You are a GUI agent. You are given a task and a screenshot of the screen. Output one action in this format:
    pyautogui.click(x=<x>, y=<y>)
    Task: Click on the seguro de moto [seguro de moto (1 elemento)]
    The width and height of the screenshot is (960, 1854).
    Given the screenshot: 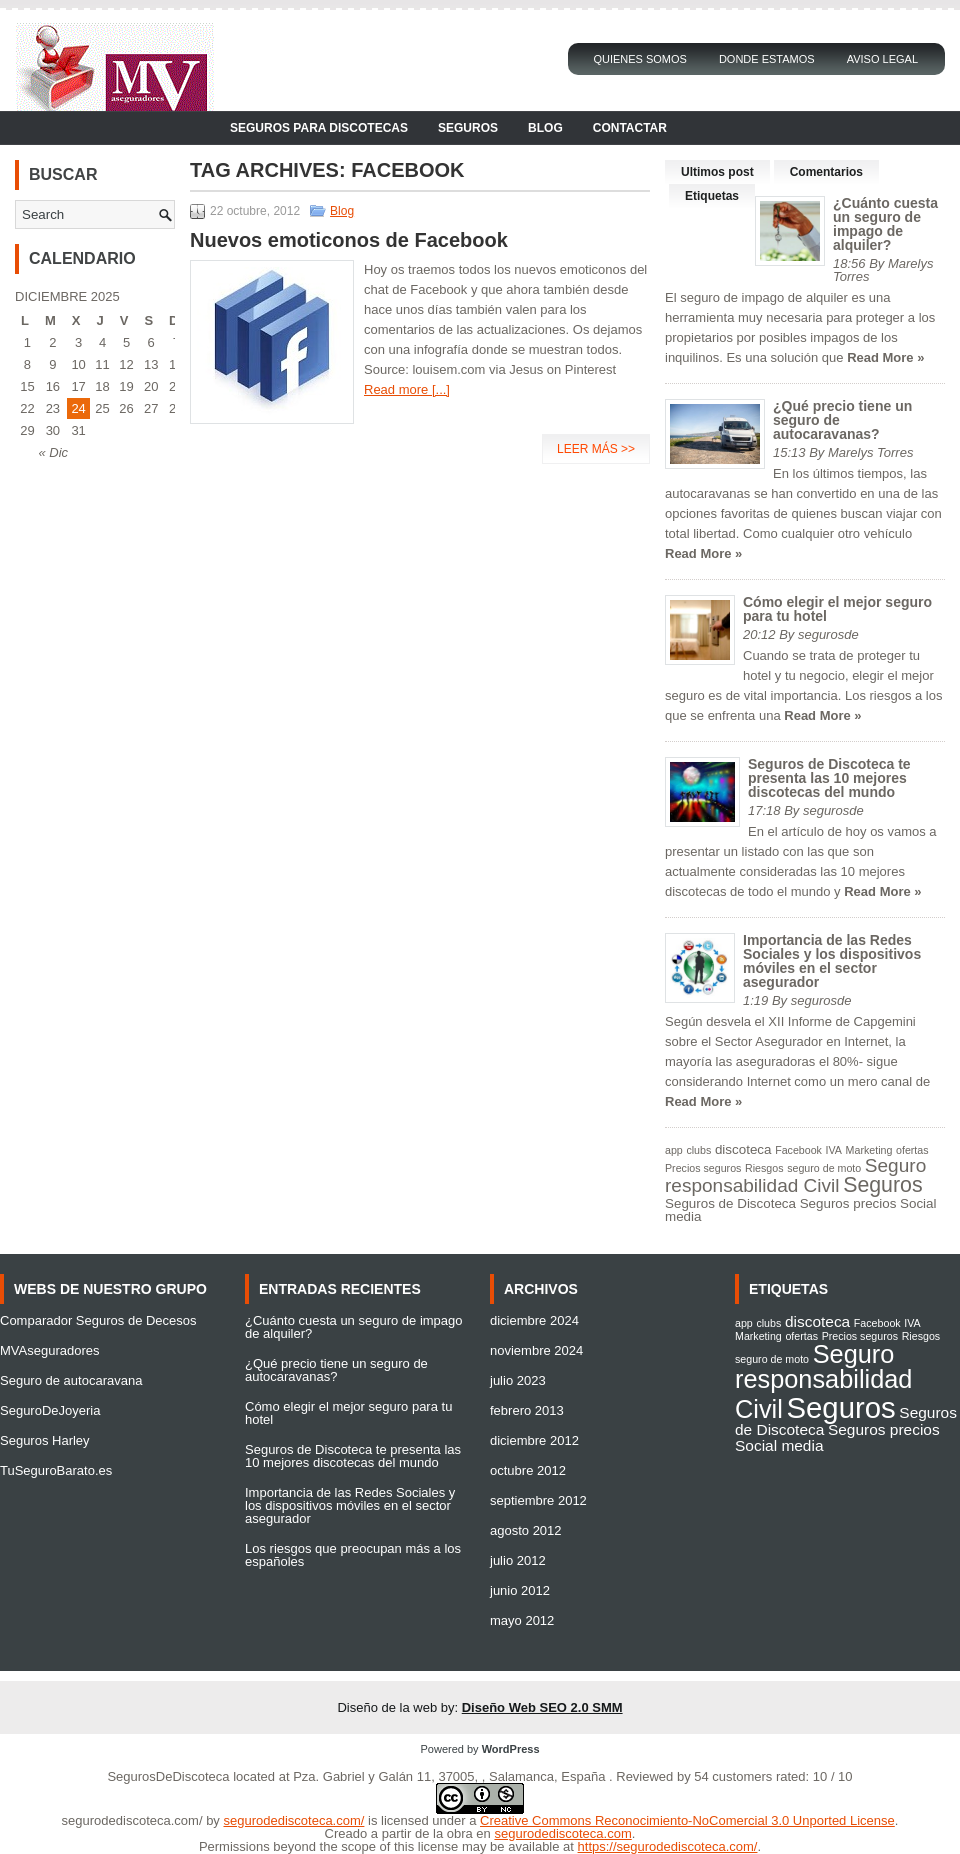 What is the action you would take?
    pyautogui.click(x=824, y=1168)
    